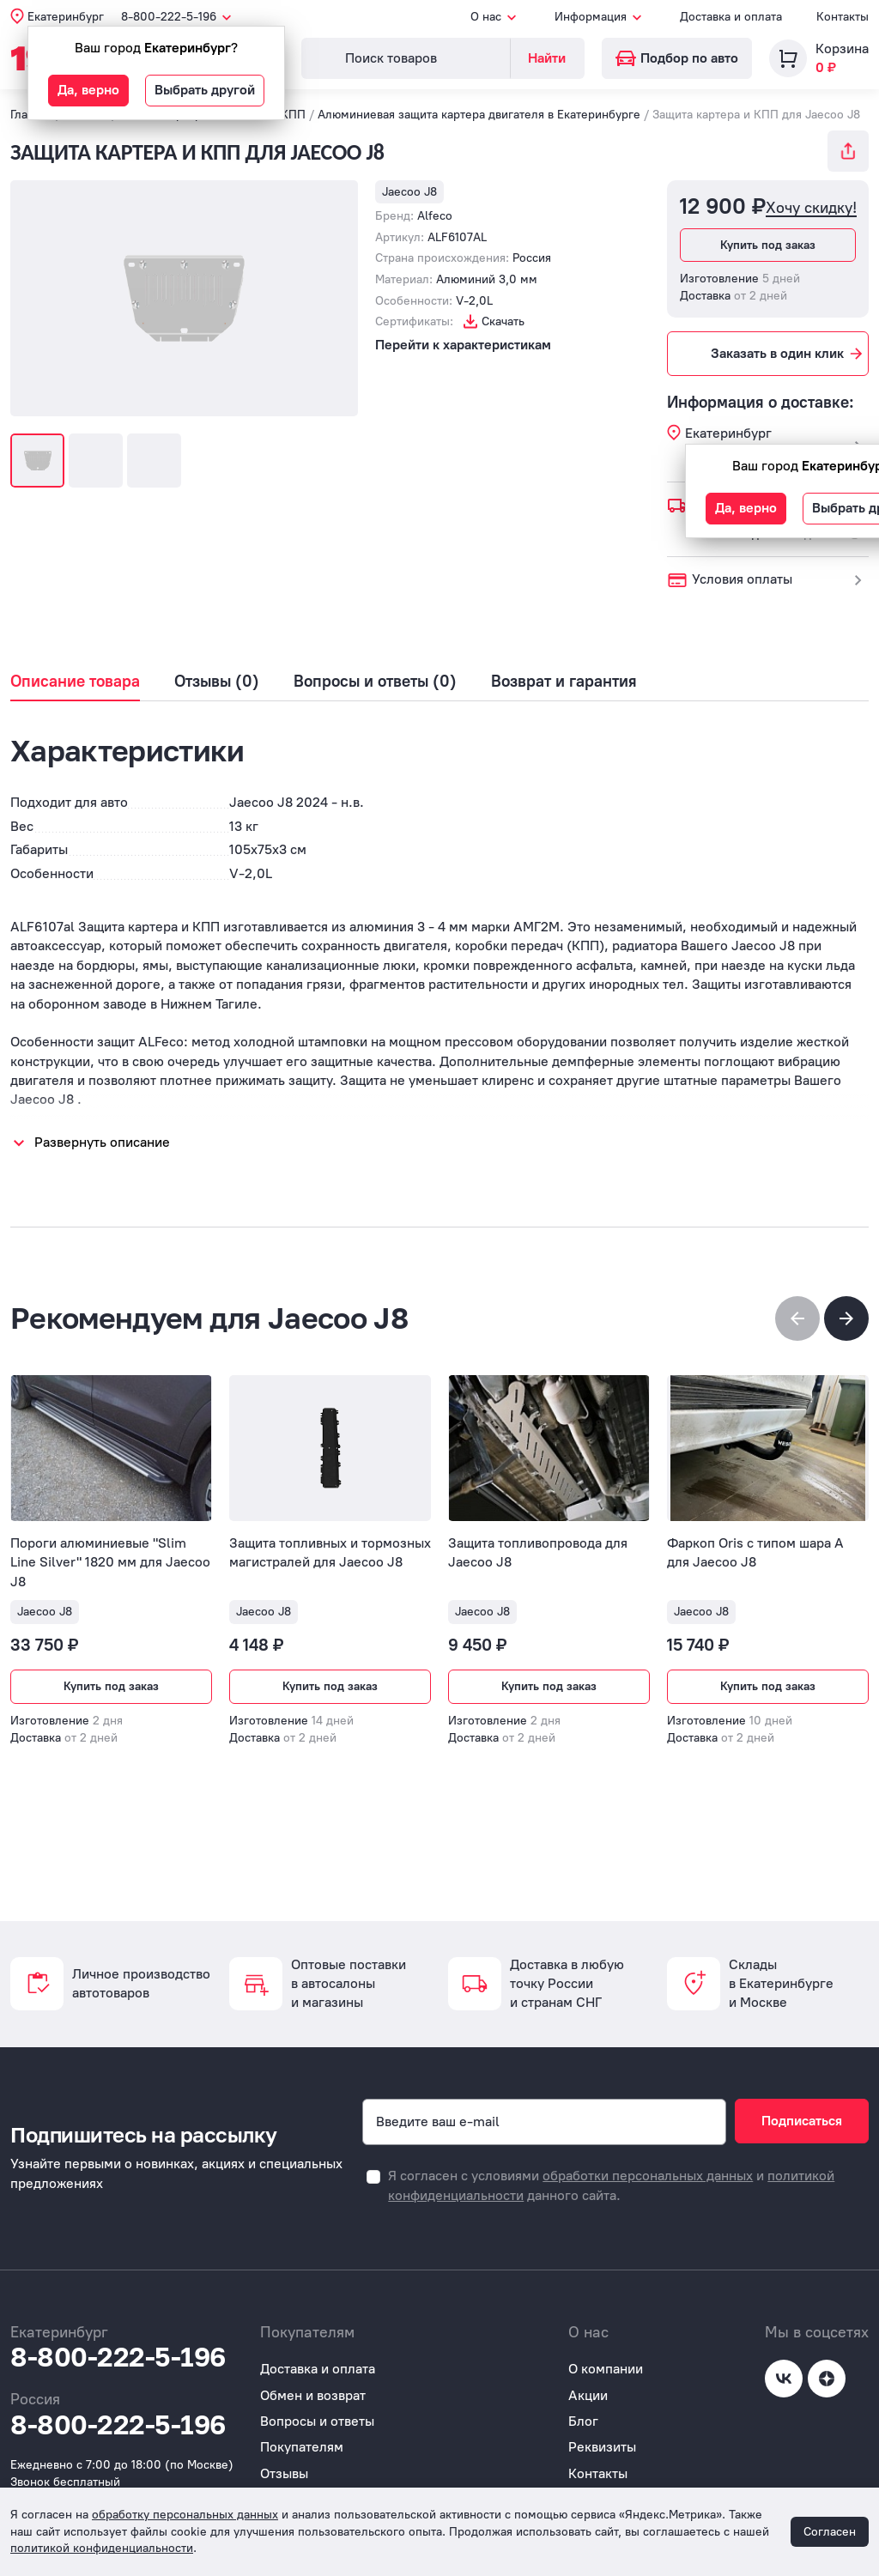 Image resolution: width=879 pixels, height=2576 pixels. What do you see at coordinates (829, 2531) in the screenshot?
I see `Согласен` at bounding box center [829, 2531].